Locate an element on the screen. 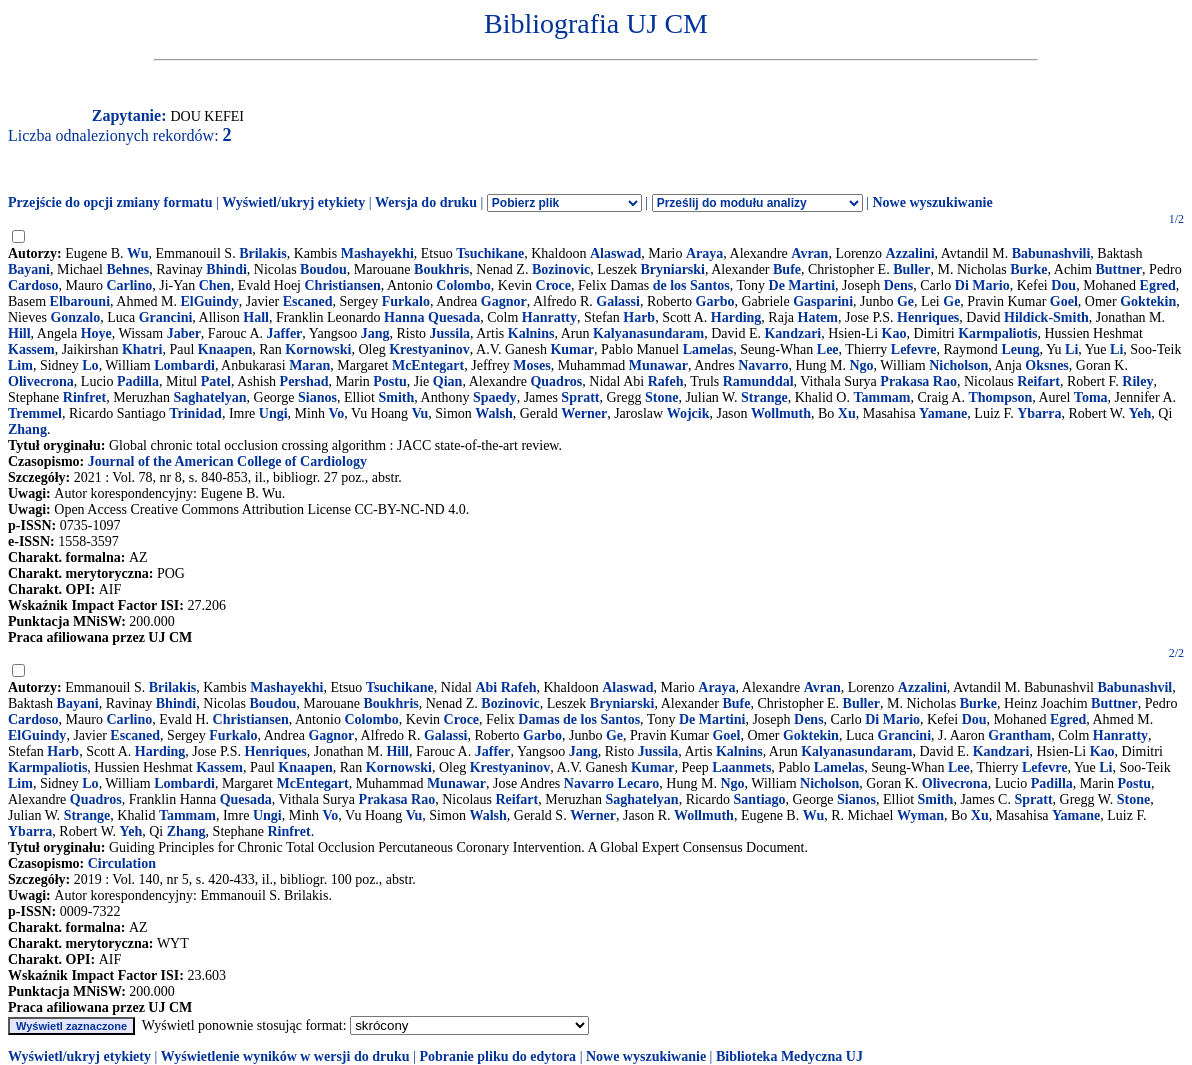 This screenshot has width=1192, height=1065. Gasparini is located at coordinates (823, 301).